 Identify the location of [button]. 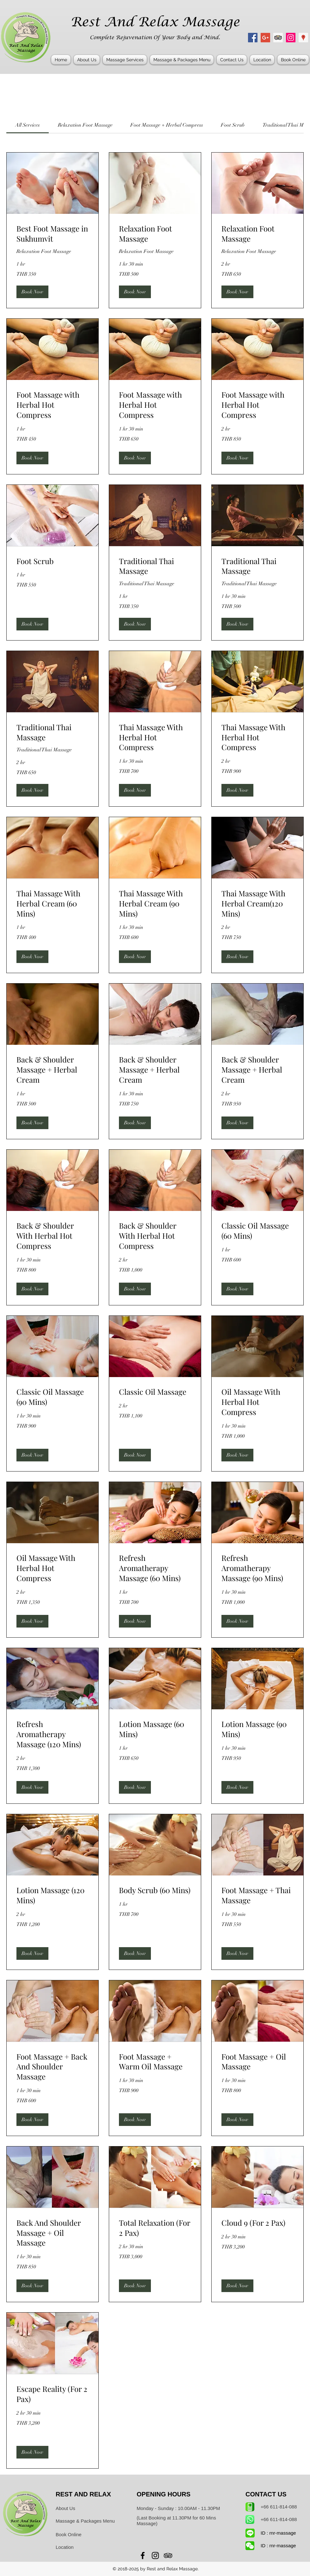
(124, 59).